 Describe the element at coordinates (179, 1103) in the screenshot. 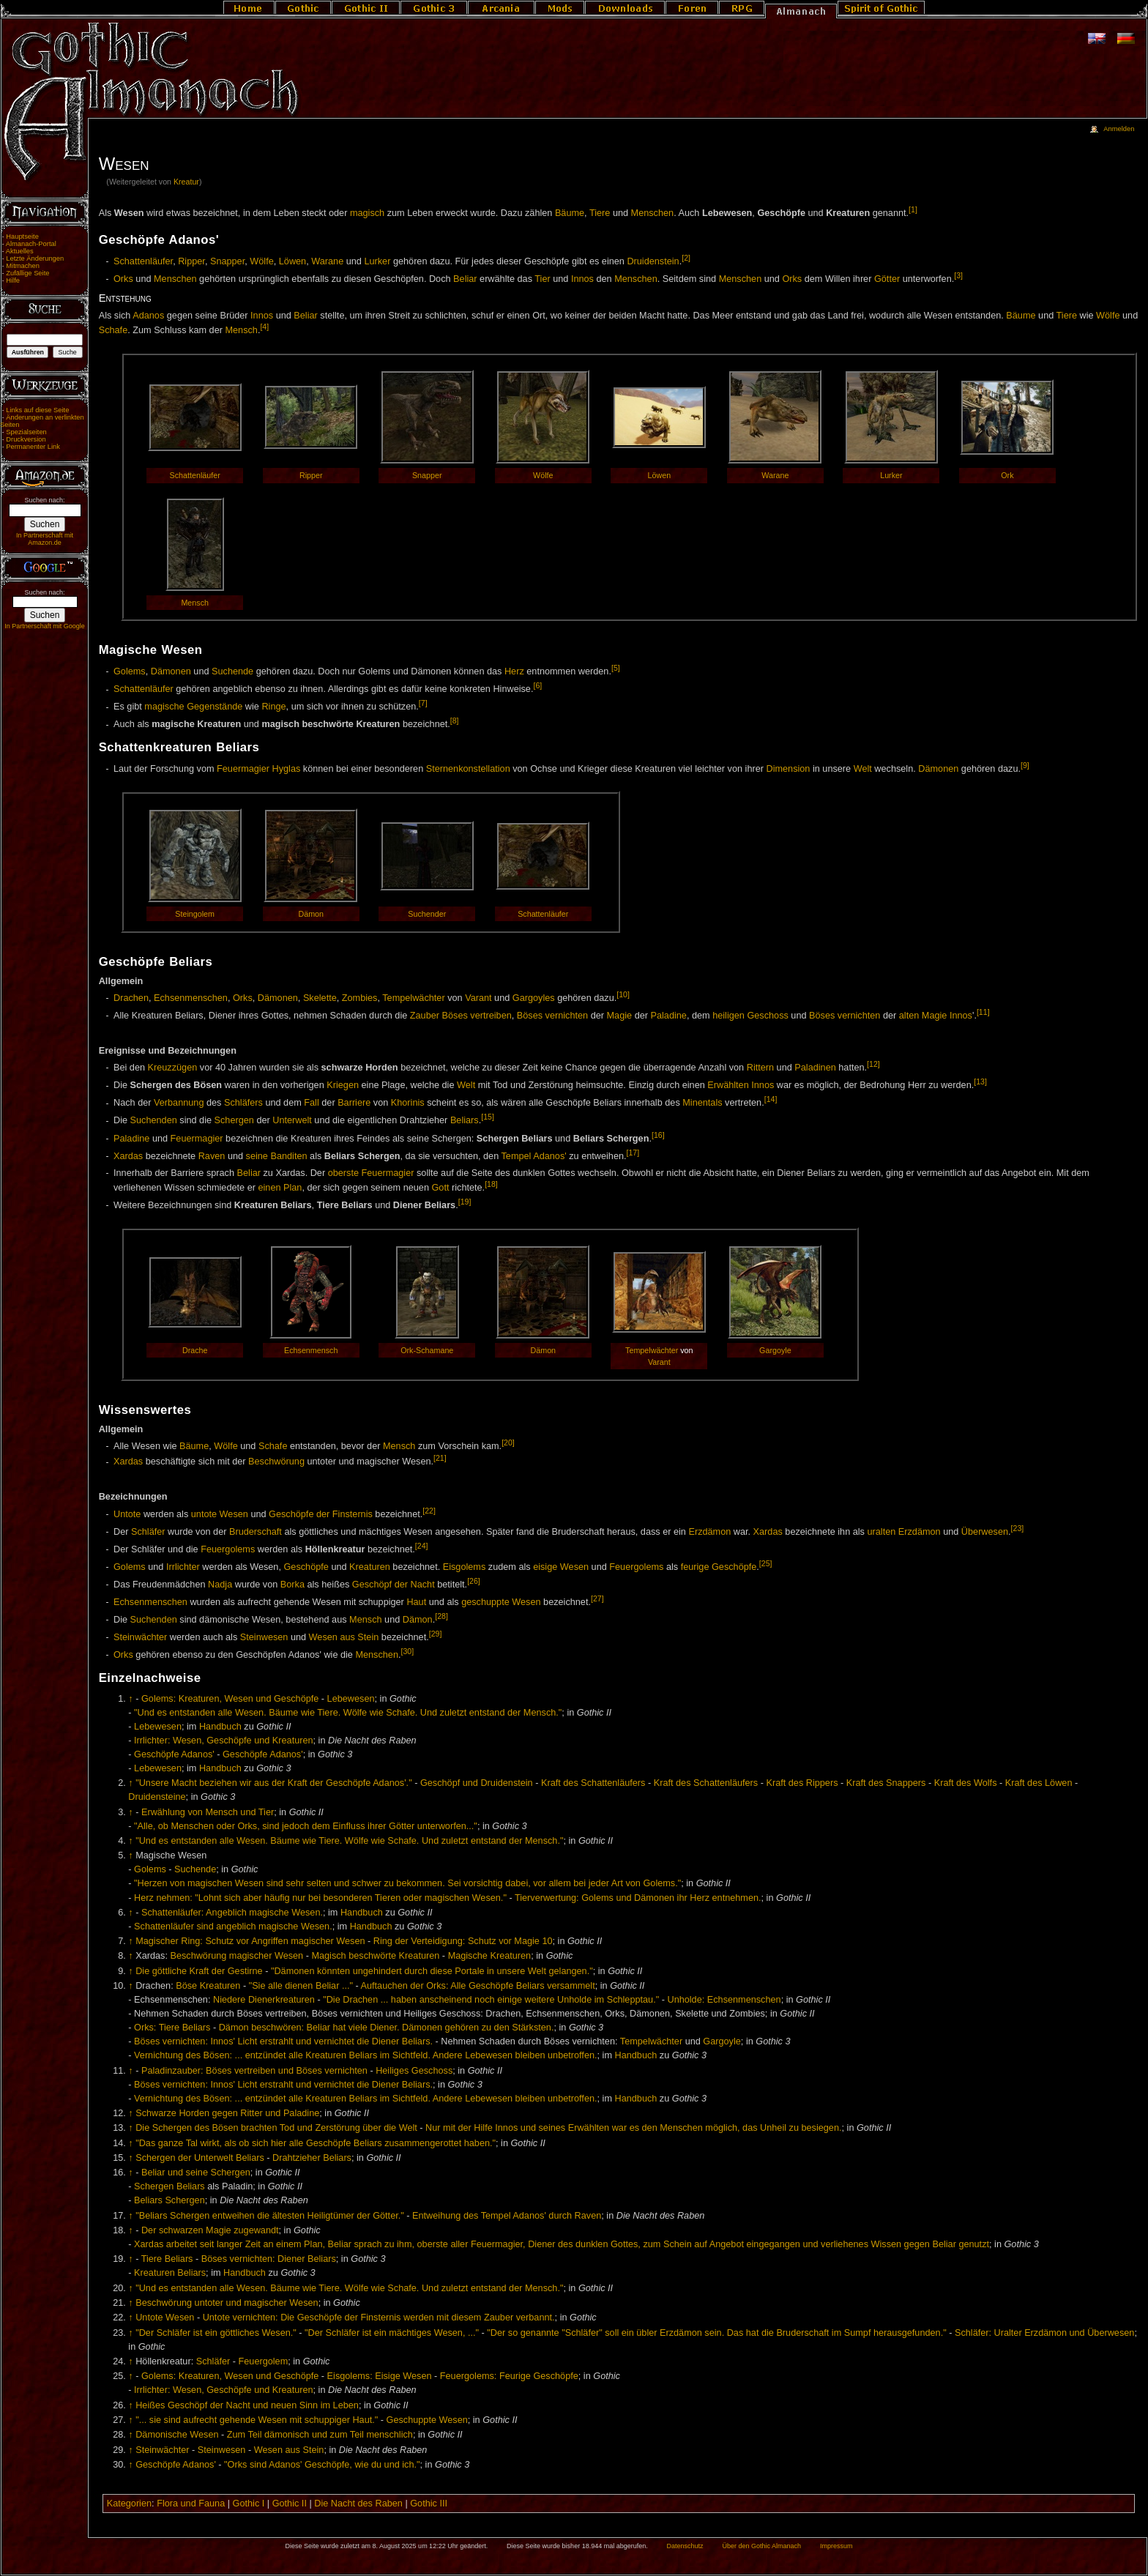

I see `Verbannung` at that location.